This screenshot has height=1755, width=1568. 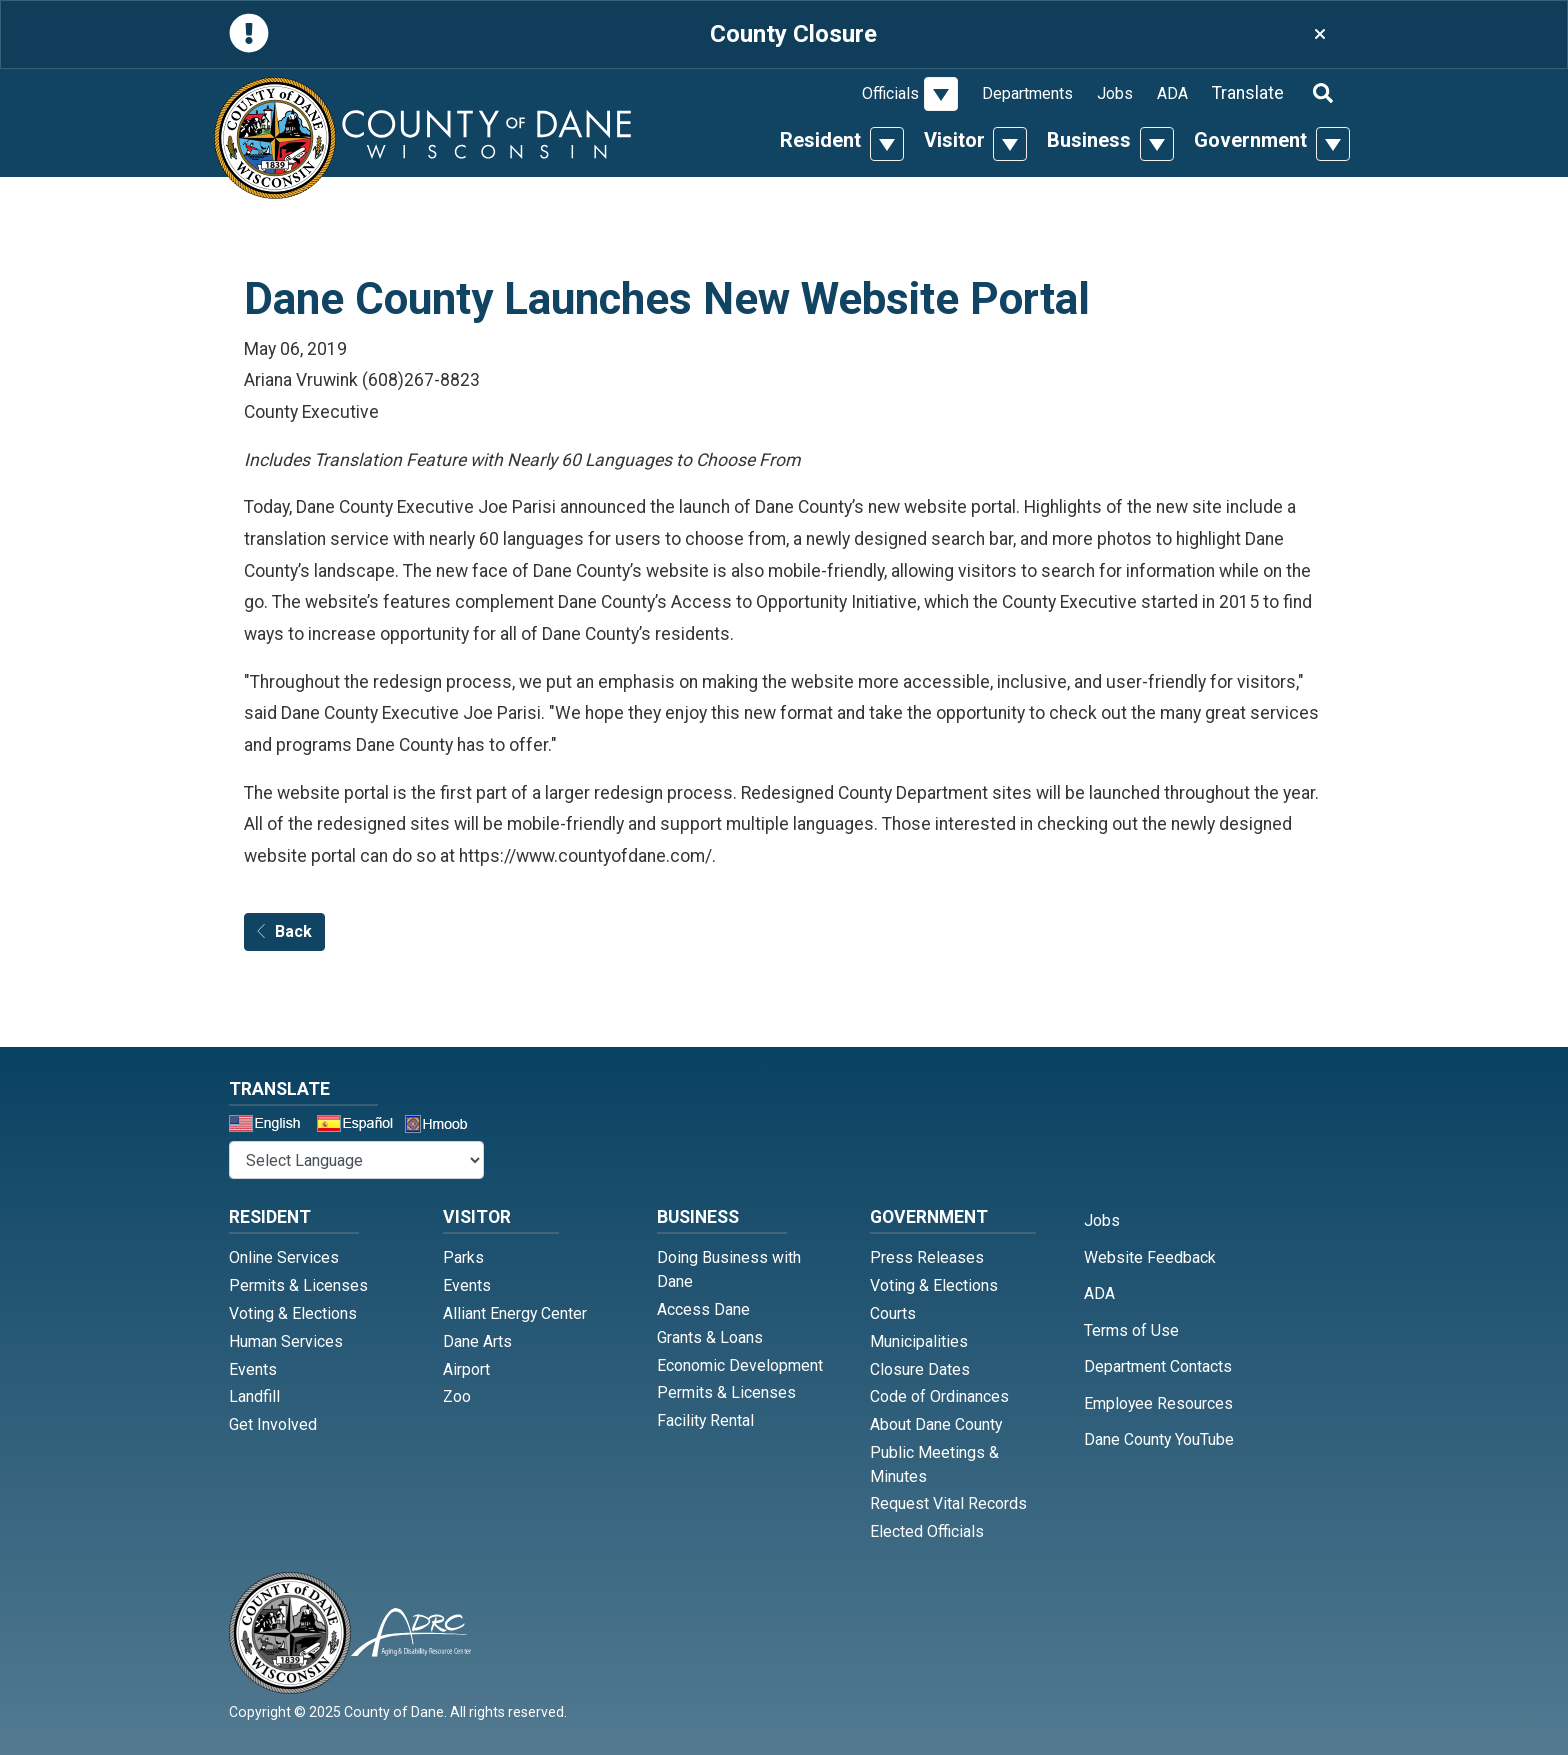 I want to click on Request Vital Records, so click(x=948, y=1503).